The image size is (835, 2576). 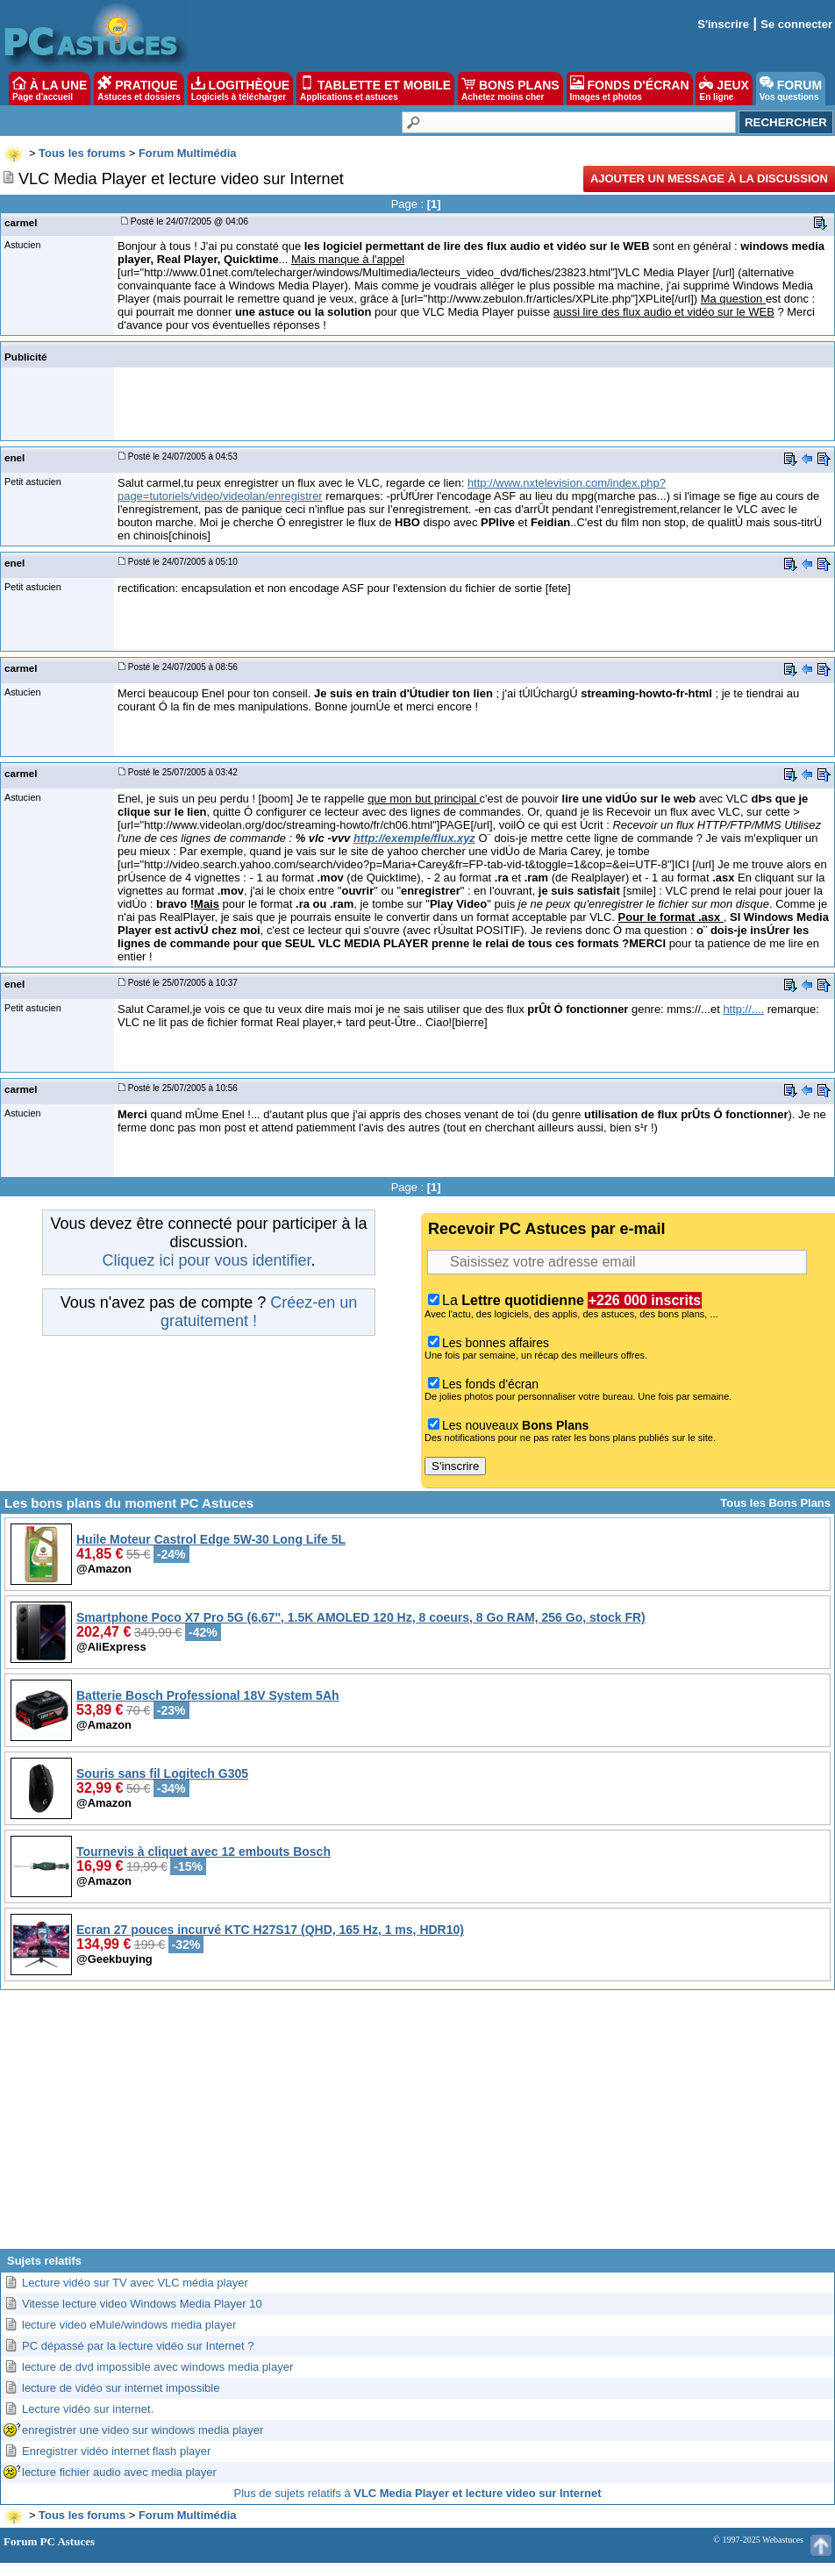 I want to click on lecture fichier audio avec media player, so click(x=119, y=2472).